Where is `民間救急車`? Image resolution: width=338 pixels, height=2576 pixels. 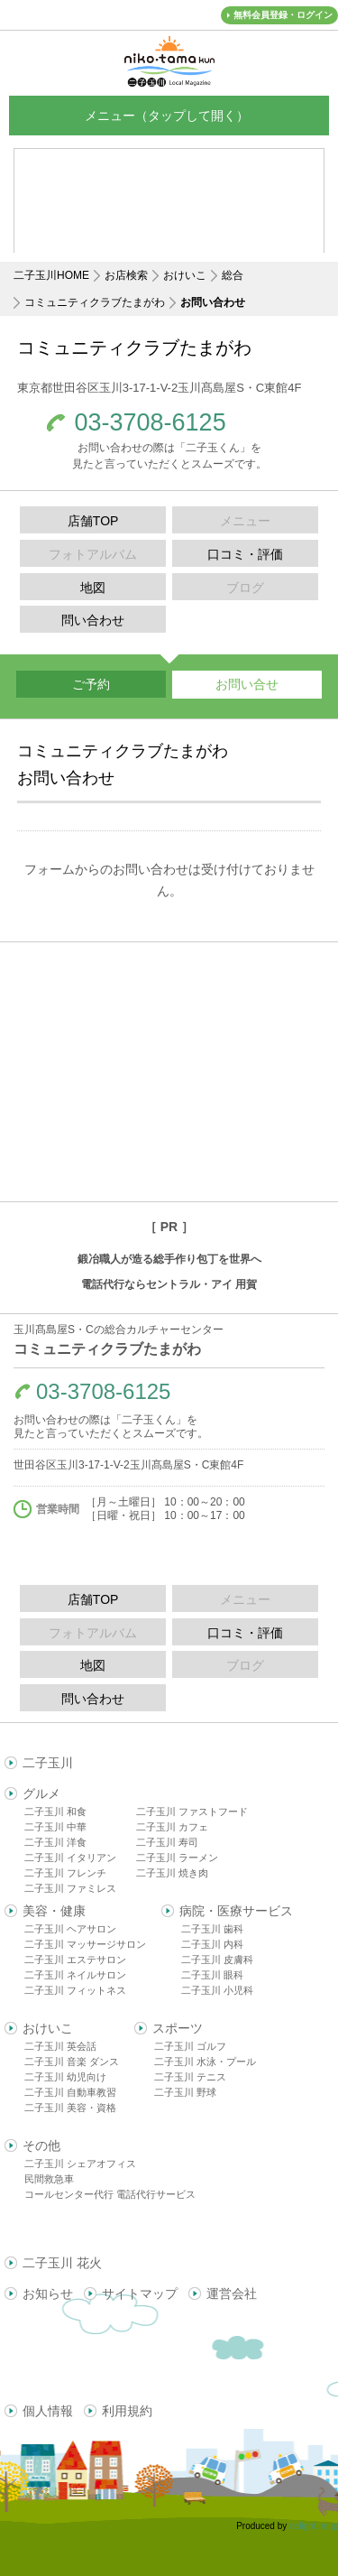 民間救急車 is located at coordinates (49, 2178).